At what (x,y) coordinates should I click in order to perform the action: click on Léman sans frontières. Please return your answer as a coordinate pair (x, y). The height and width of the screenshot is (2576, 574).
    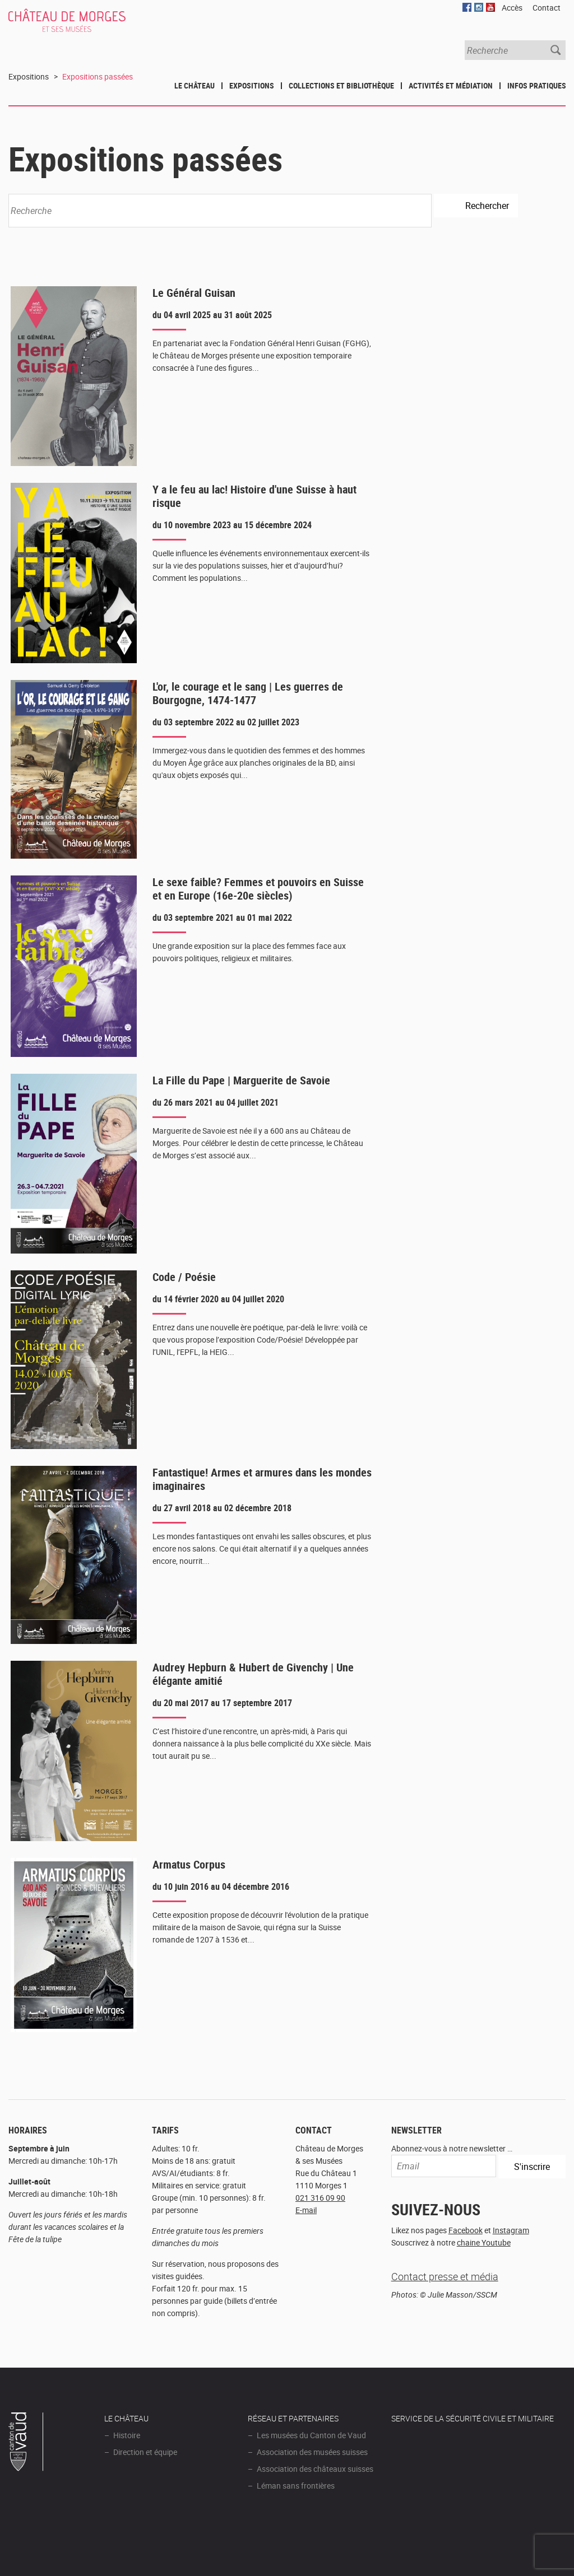
    Looking at the image, I should click on (296, 2485).